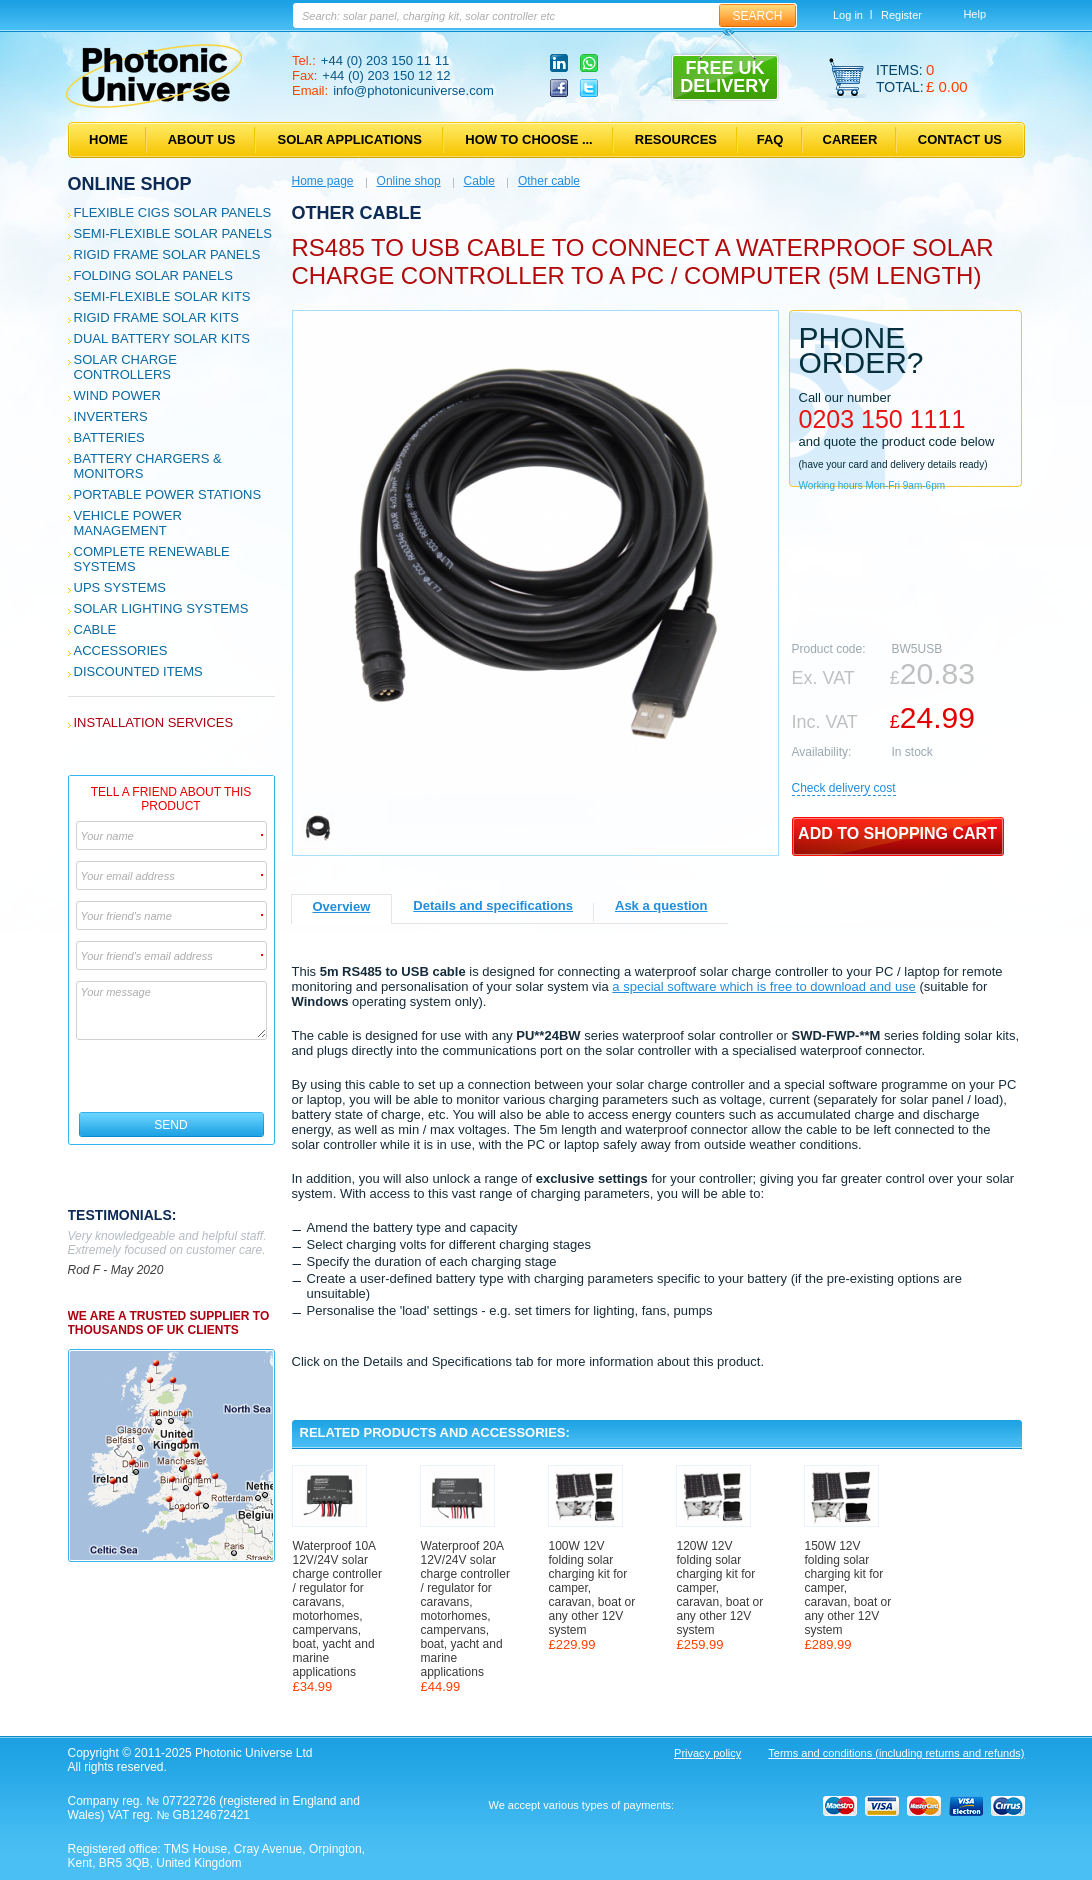 The width and height of the screenshot is (1092, 1880). Describe the element at coordinates (901, 15) in the screenshot. I see `Register` at that location.